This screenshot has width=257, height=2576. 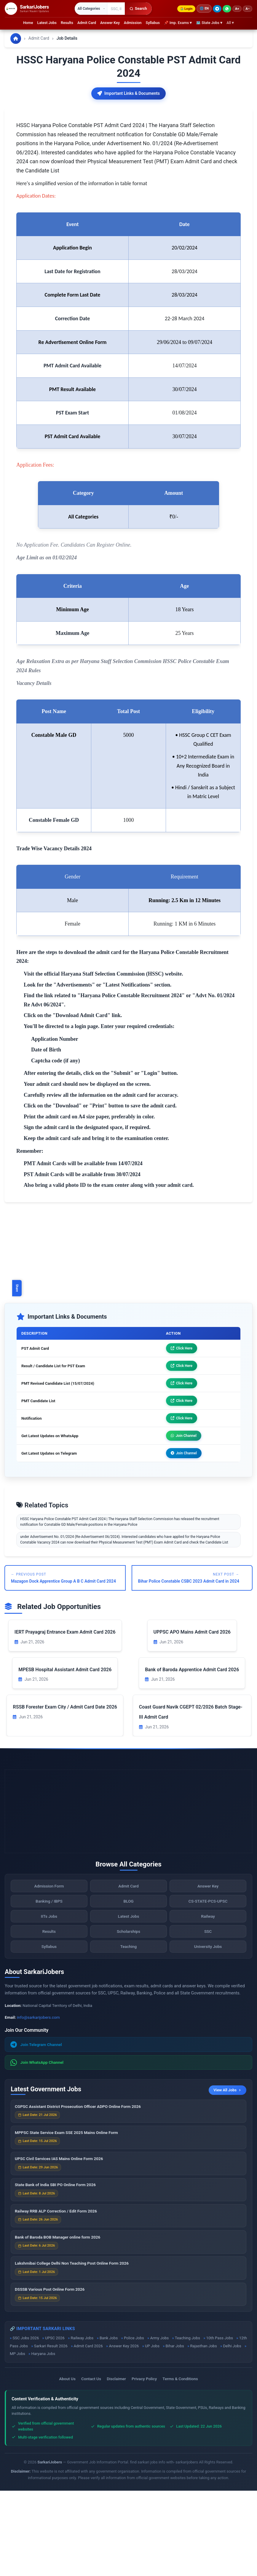 I want to click on Rajasthan Jobs, so click(x=203, y=2431).